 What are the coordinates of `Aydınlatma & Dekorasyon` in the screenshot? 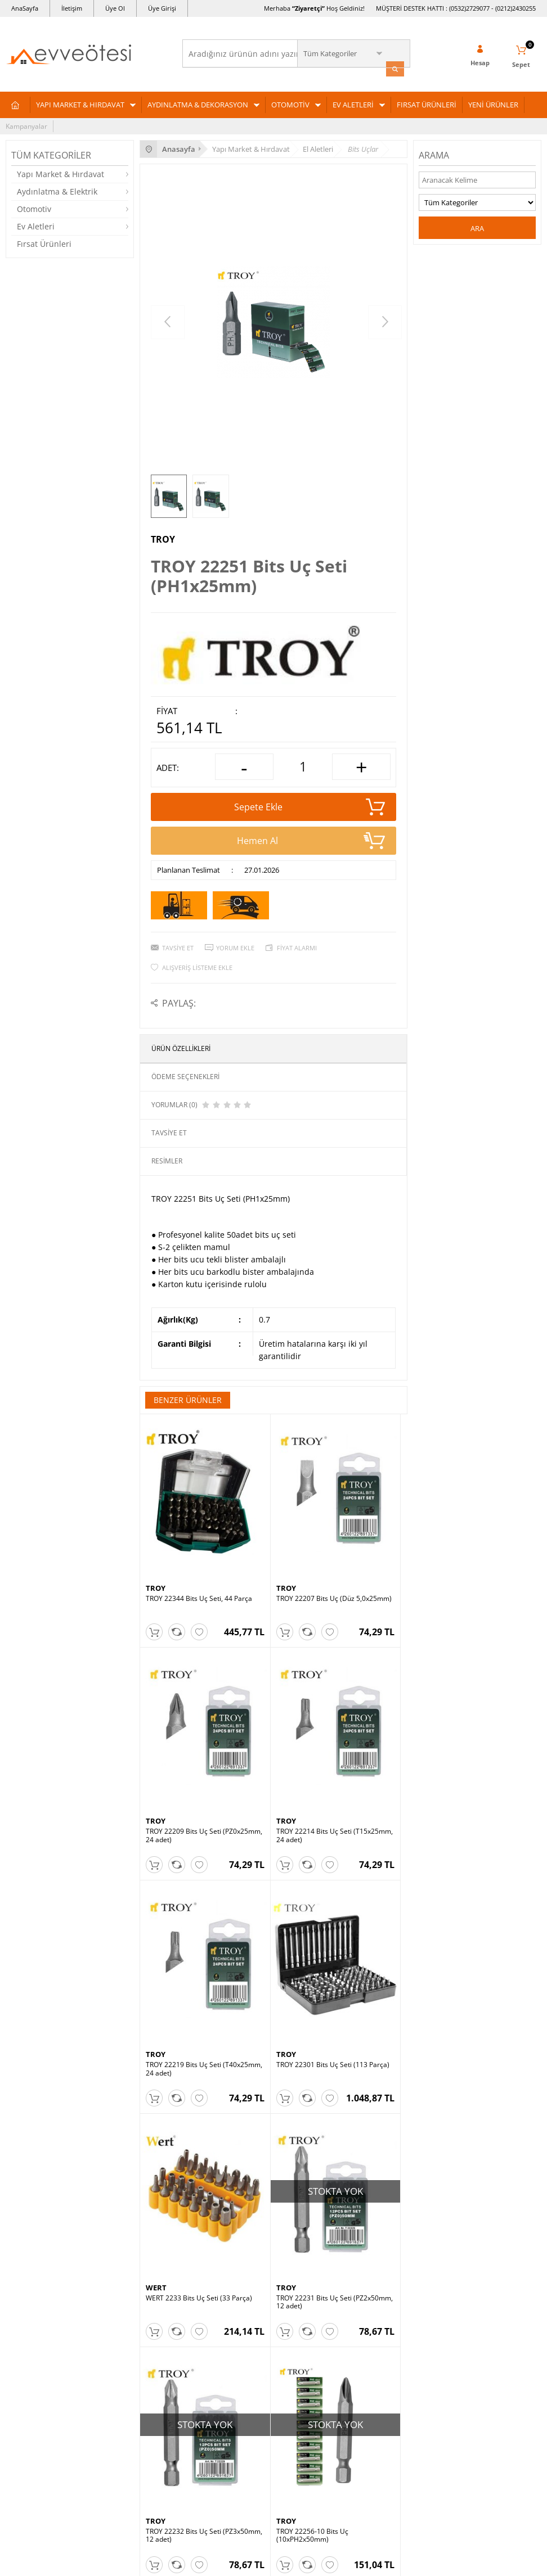 It's located at (46, 2336).